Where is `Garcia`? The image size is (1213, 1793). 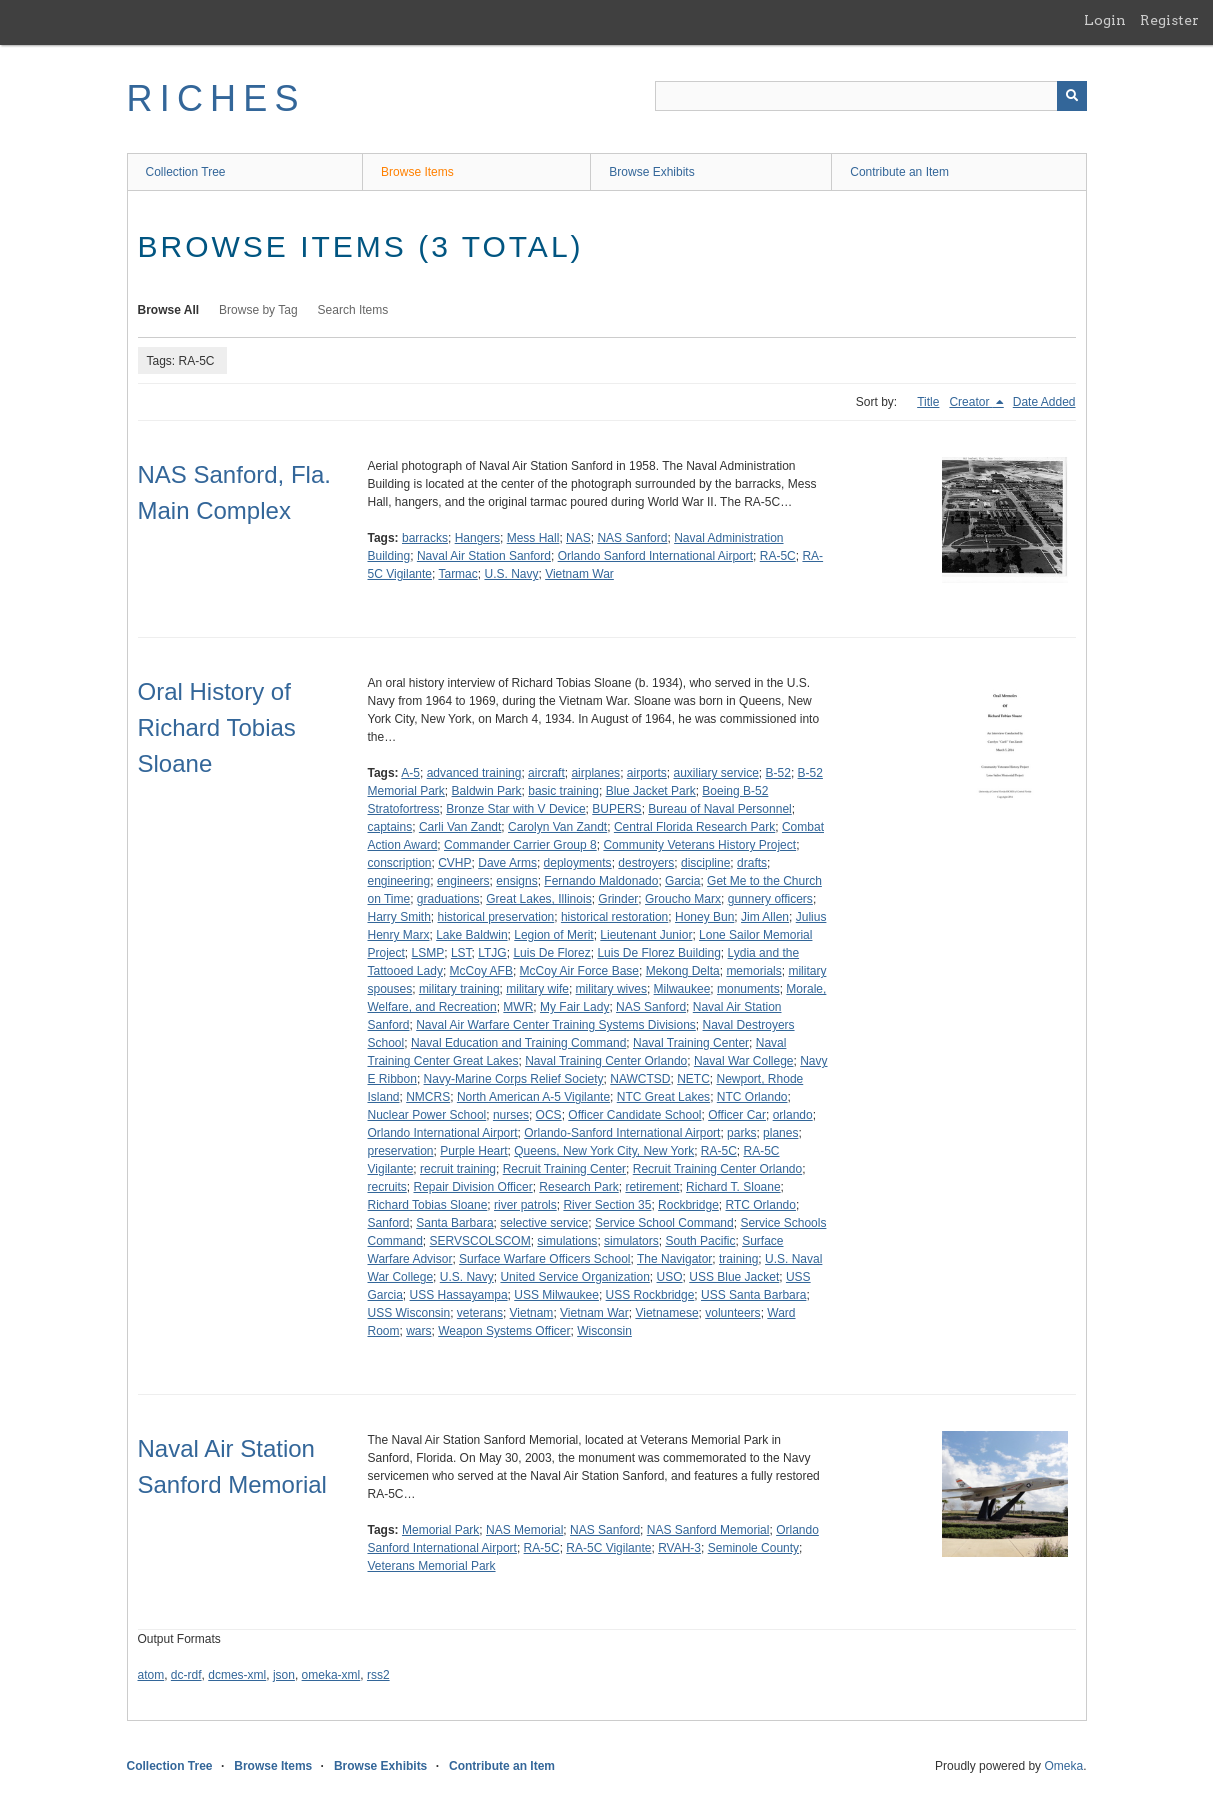
Garcia is located at coordinates (682, 881).